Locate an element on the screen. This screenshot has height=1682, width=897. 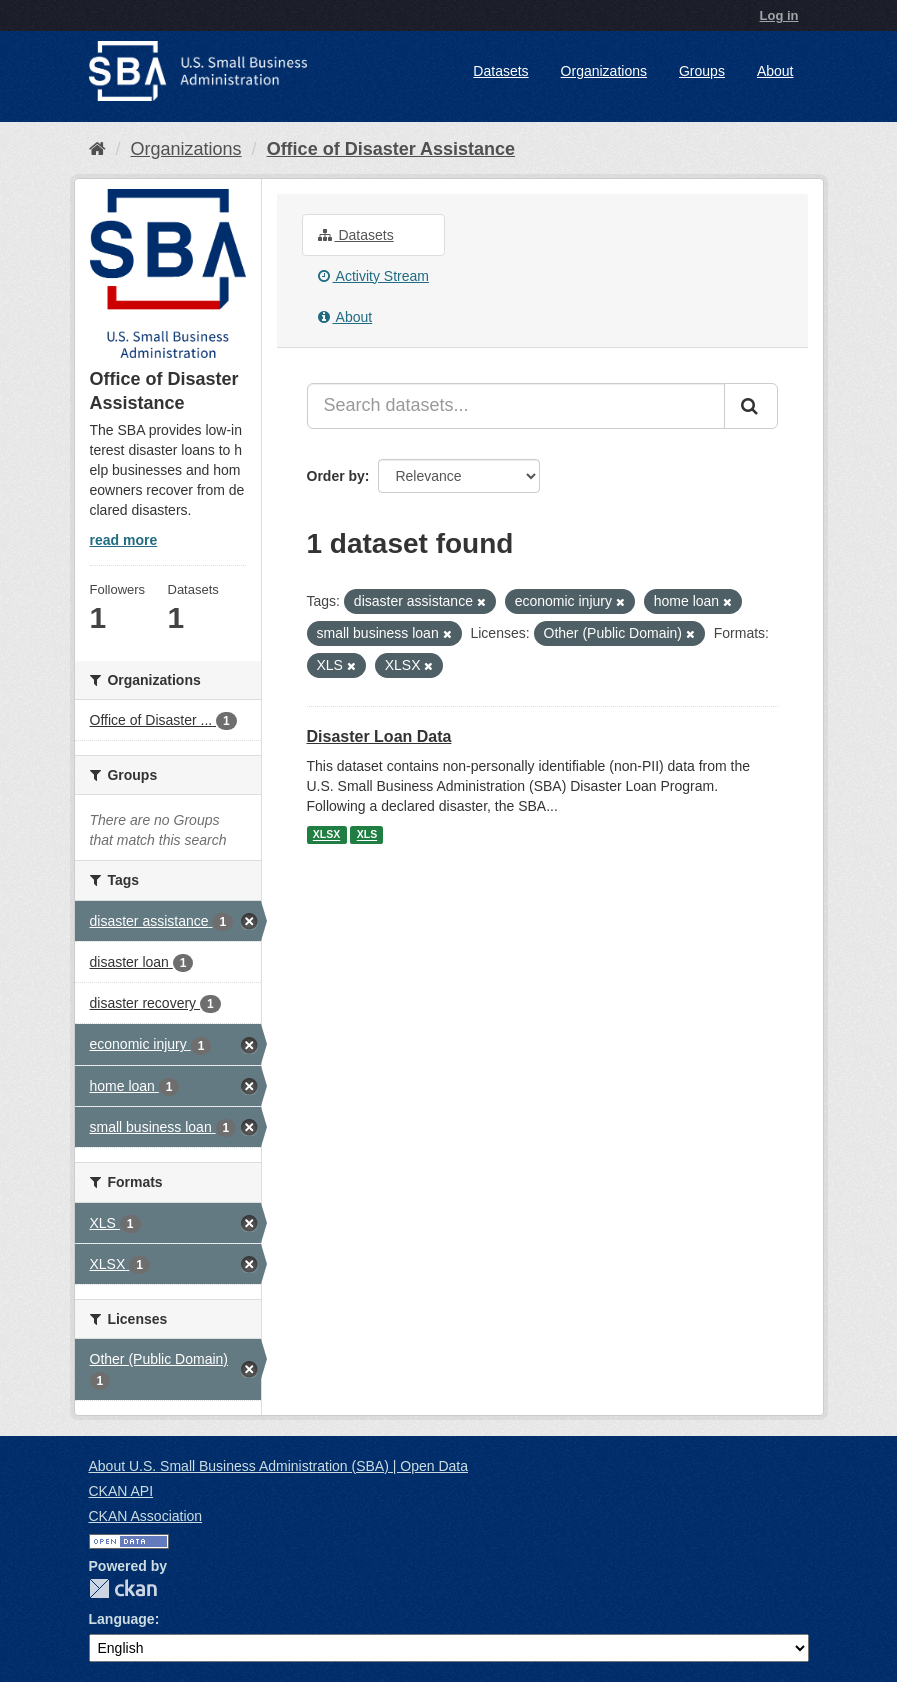
Office of Disaster Assistance is located at coordinates (391, 149).